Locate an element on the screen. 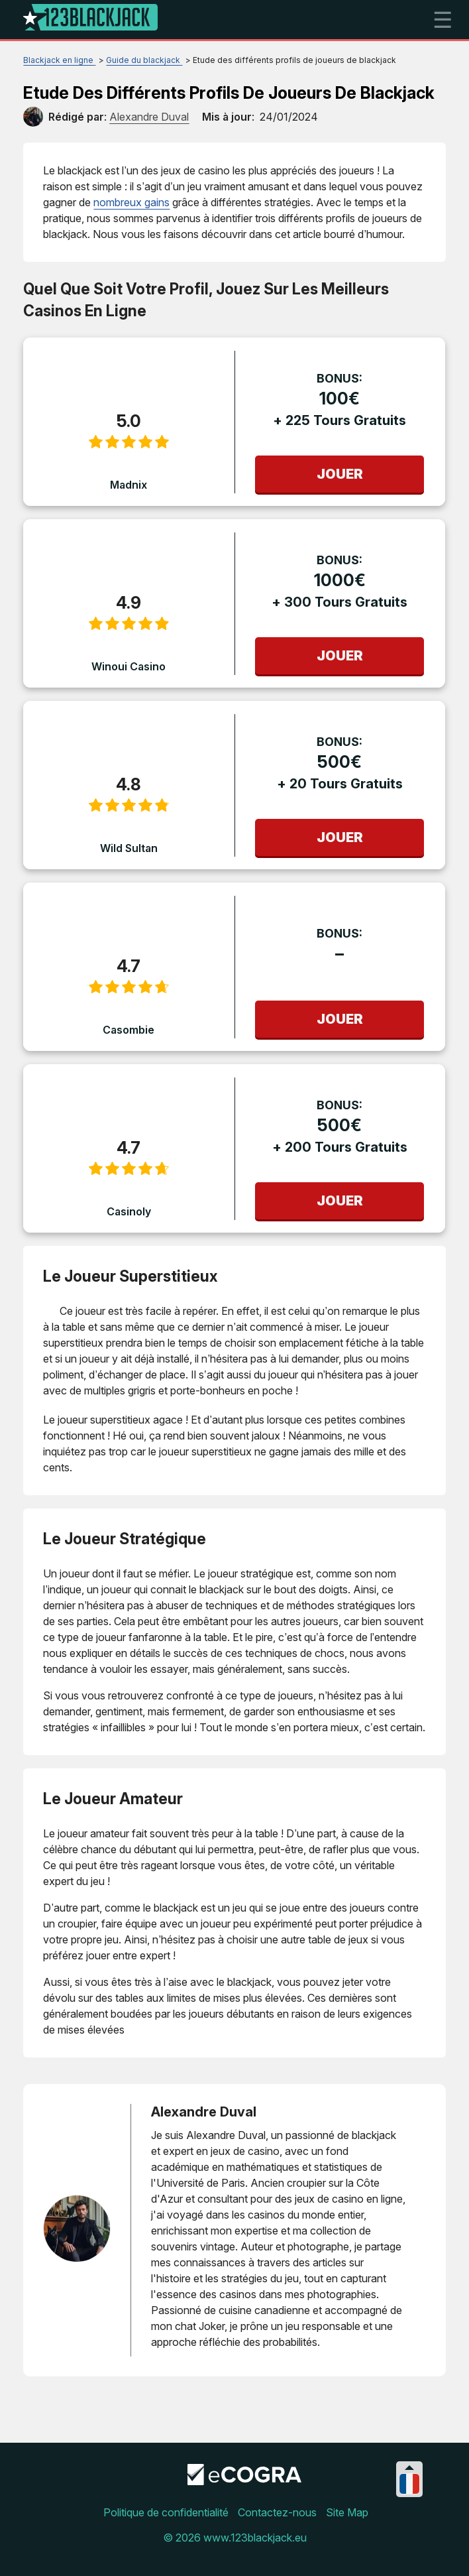 This screenshot has width=469, height=2576. Contactez-nous is located at coordinates (277, 2512).